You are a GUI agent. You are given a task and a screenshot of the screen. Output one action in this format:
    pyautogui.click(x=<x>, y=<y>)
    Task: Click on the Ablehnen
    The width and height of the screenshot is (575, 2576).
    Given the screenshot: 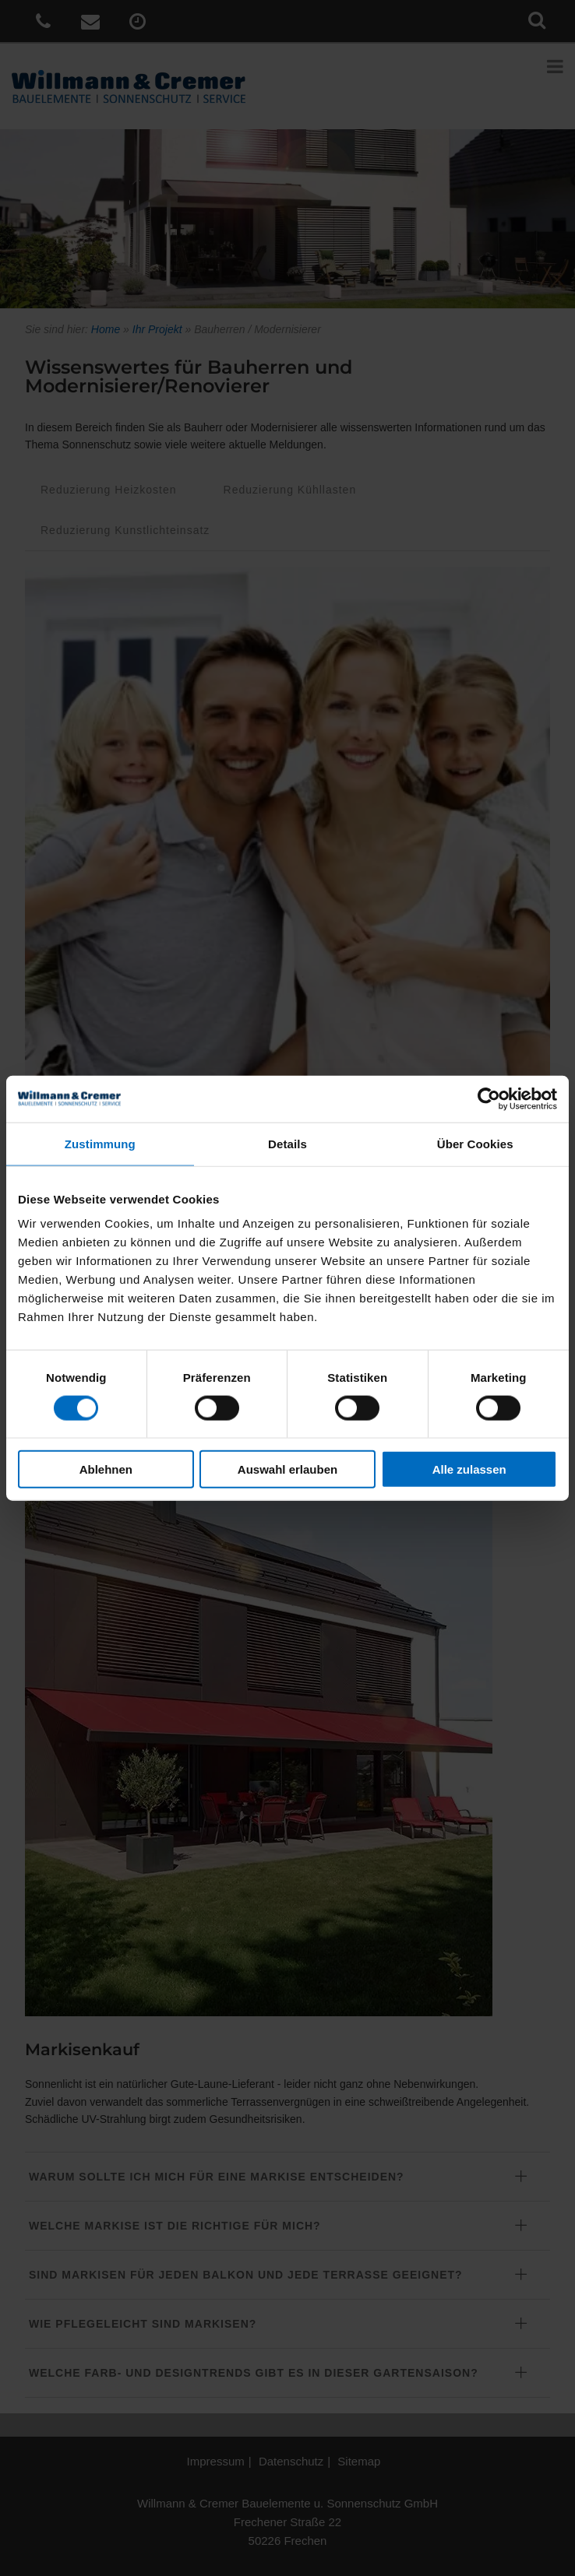 What is the action you would take?
    pyautogui.click(x=105, y=1469)
    